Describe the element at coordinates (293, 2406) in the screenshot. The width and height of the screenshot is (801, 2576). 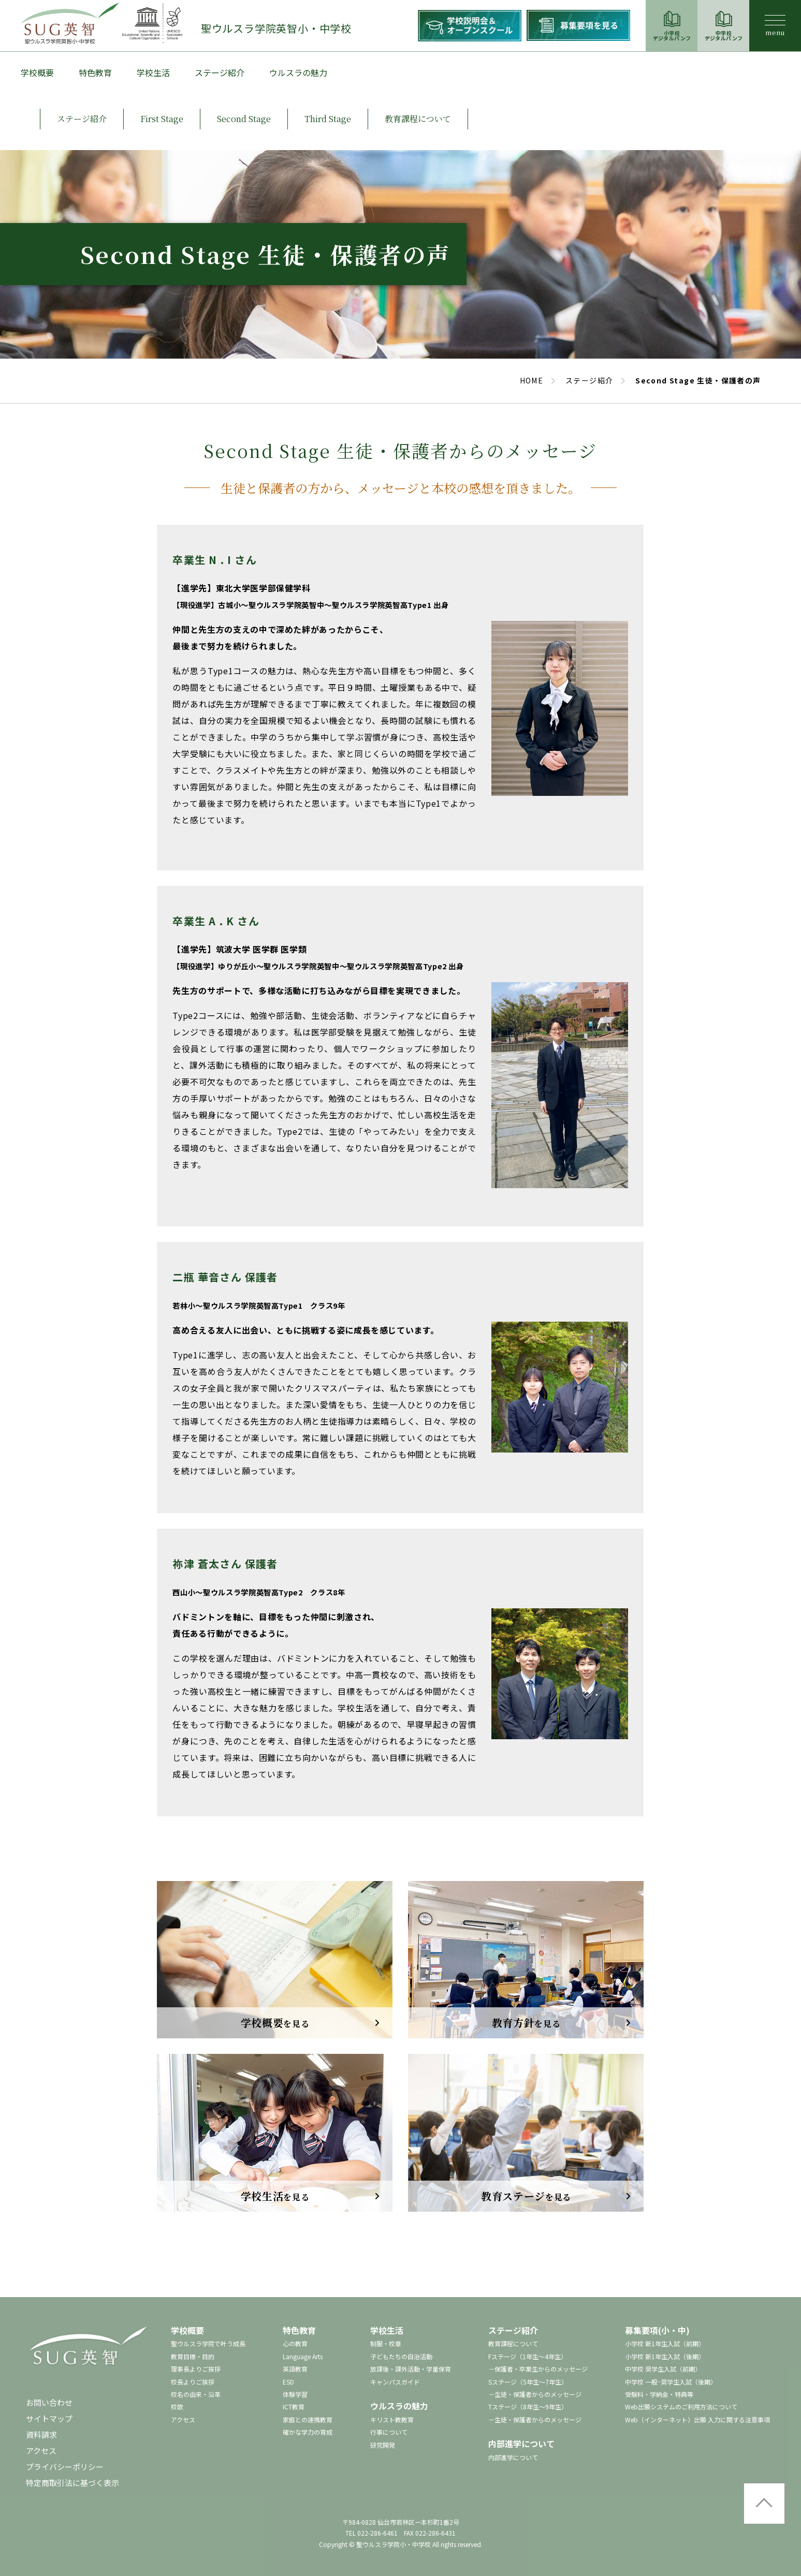
I see `ICT教育` at that location.